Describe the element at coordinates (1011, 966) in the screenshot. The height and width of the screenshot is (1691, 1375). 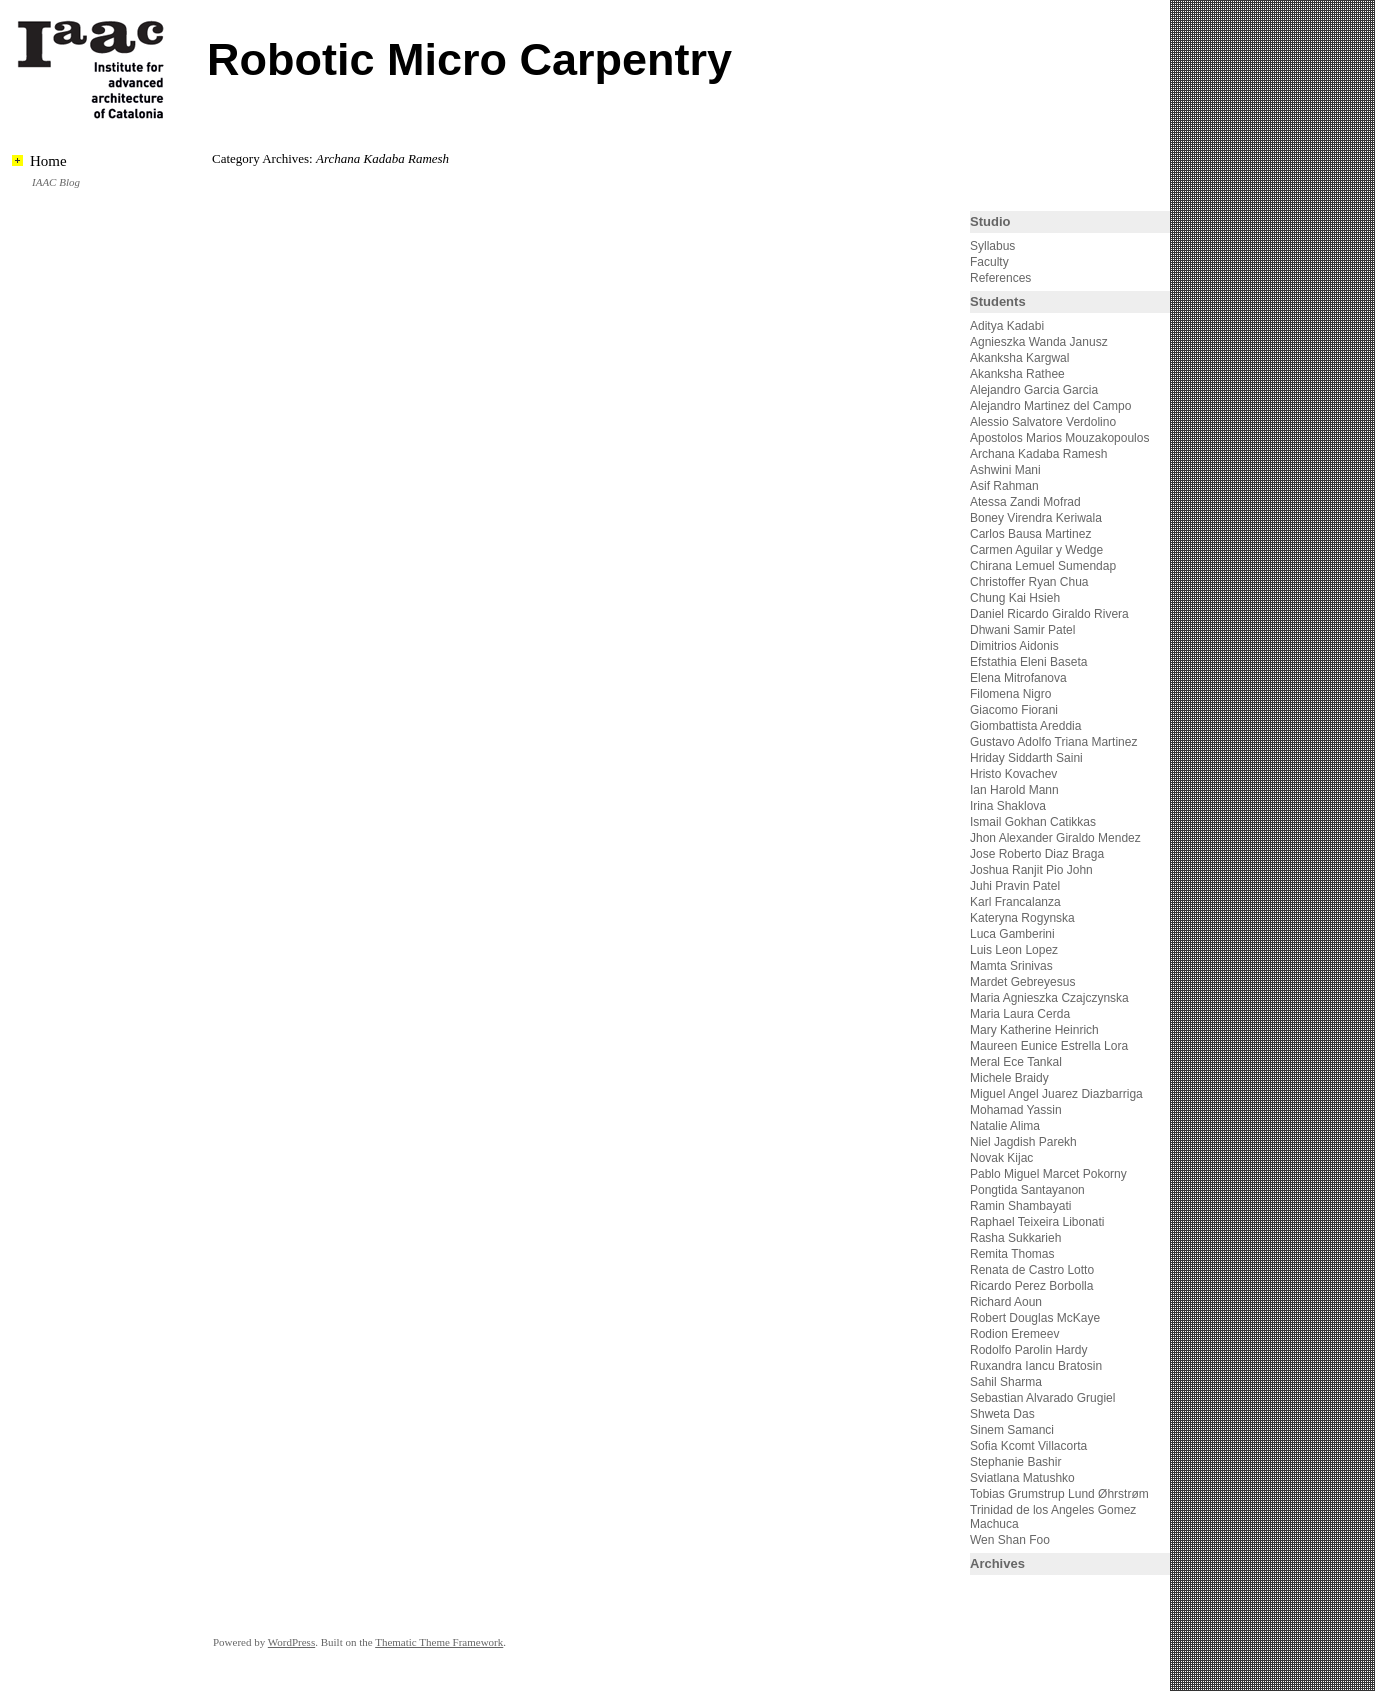
I see `Mamta Srinivas` at that location.